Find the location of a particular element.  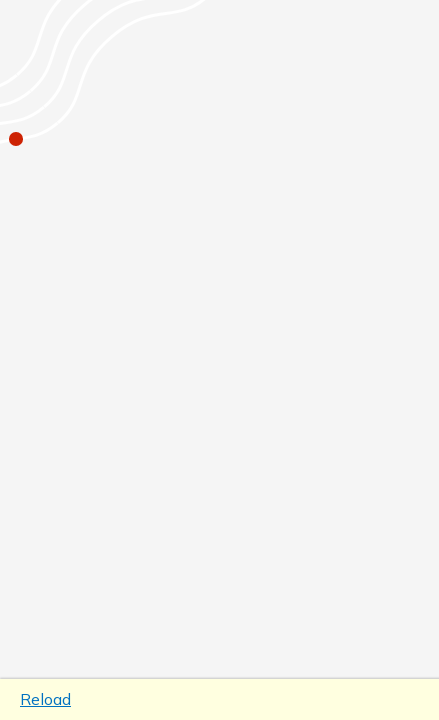

Reload is located at coordinates (45, 699).